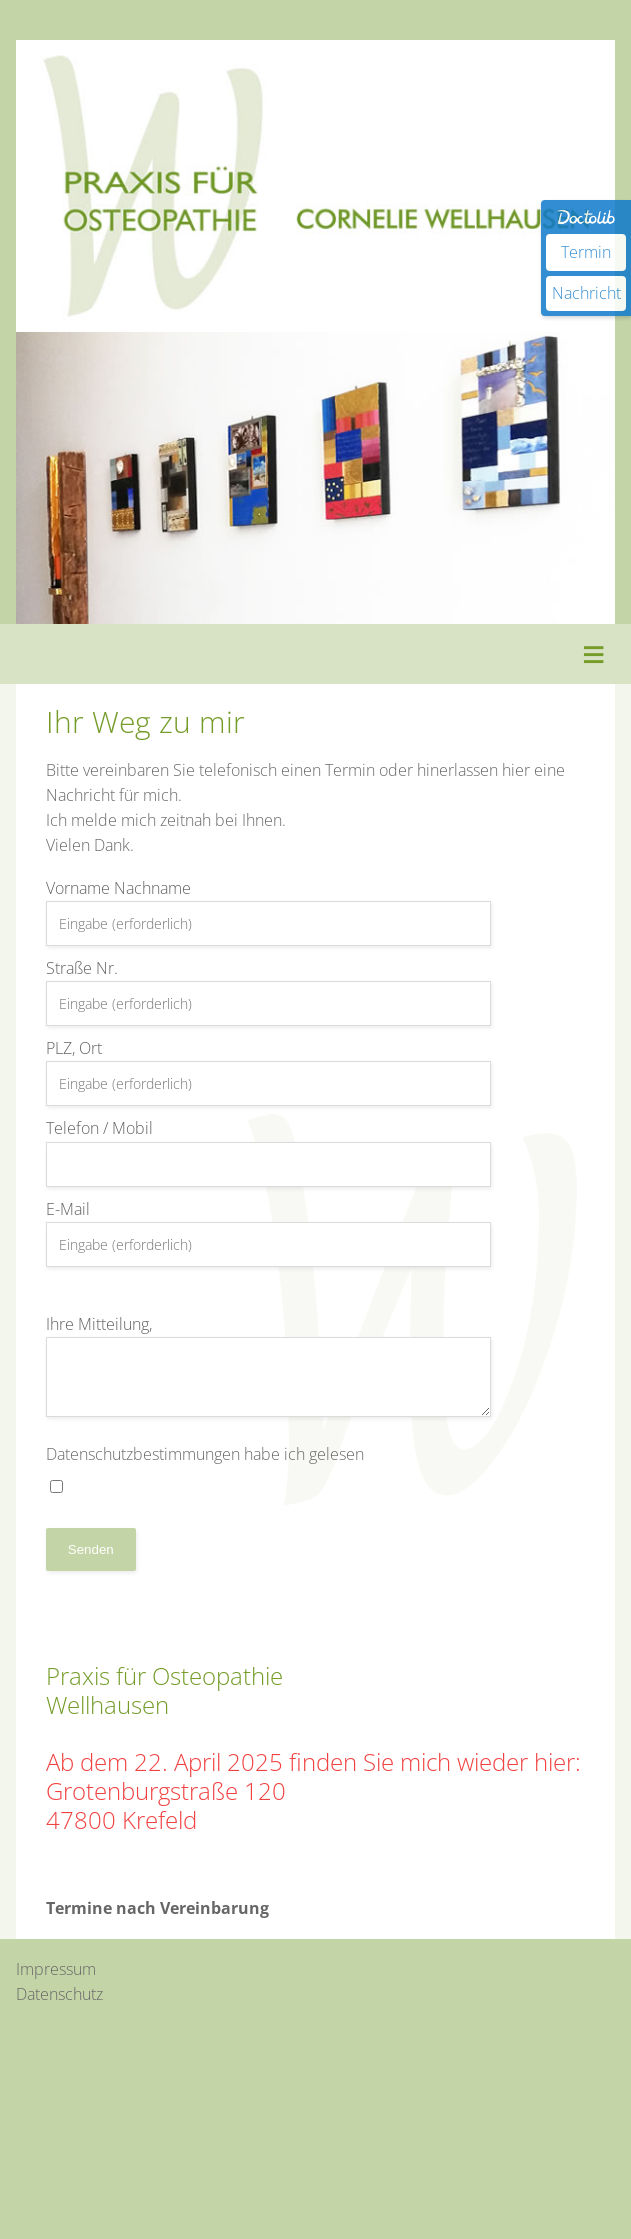 The image size is (631, 2239). What do you see at coordinates (205, 1468) in the screenshot?
I see `Datenschutzbestimmungen habe ich gelesen` at bounding box center [205, 1468].